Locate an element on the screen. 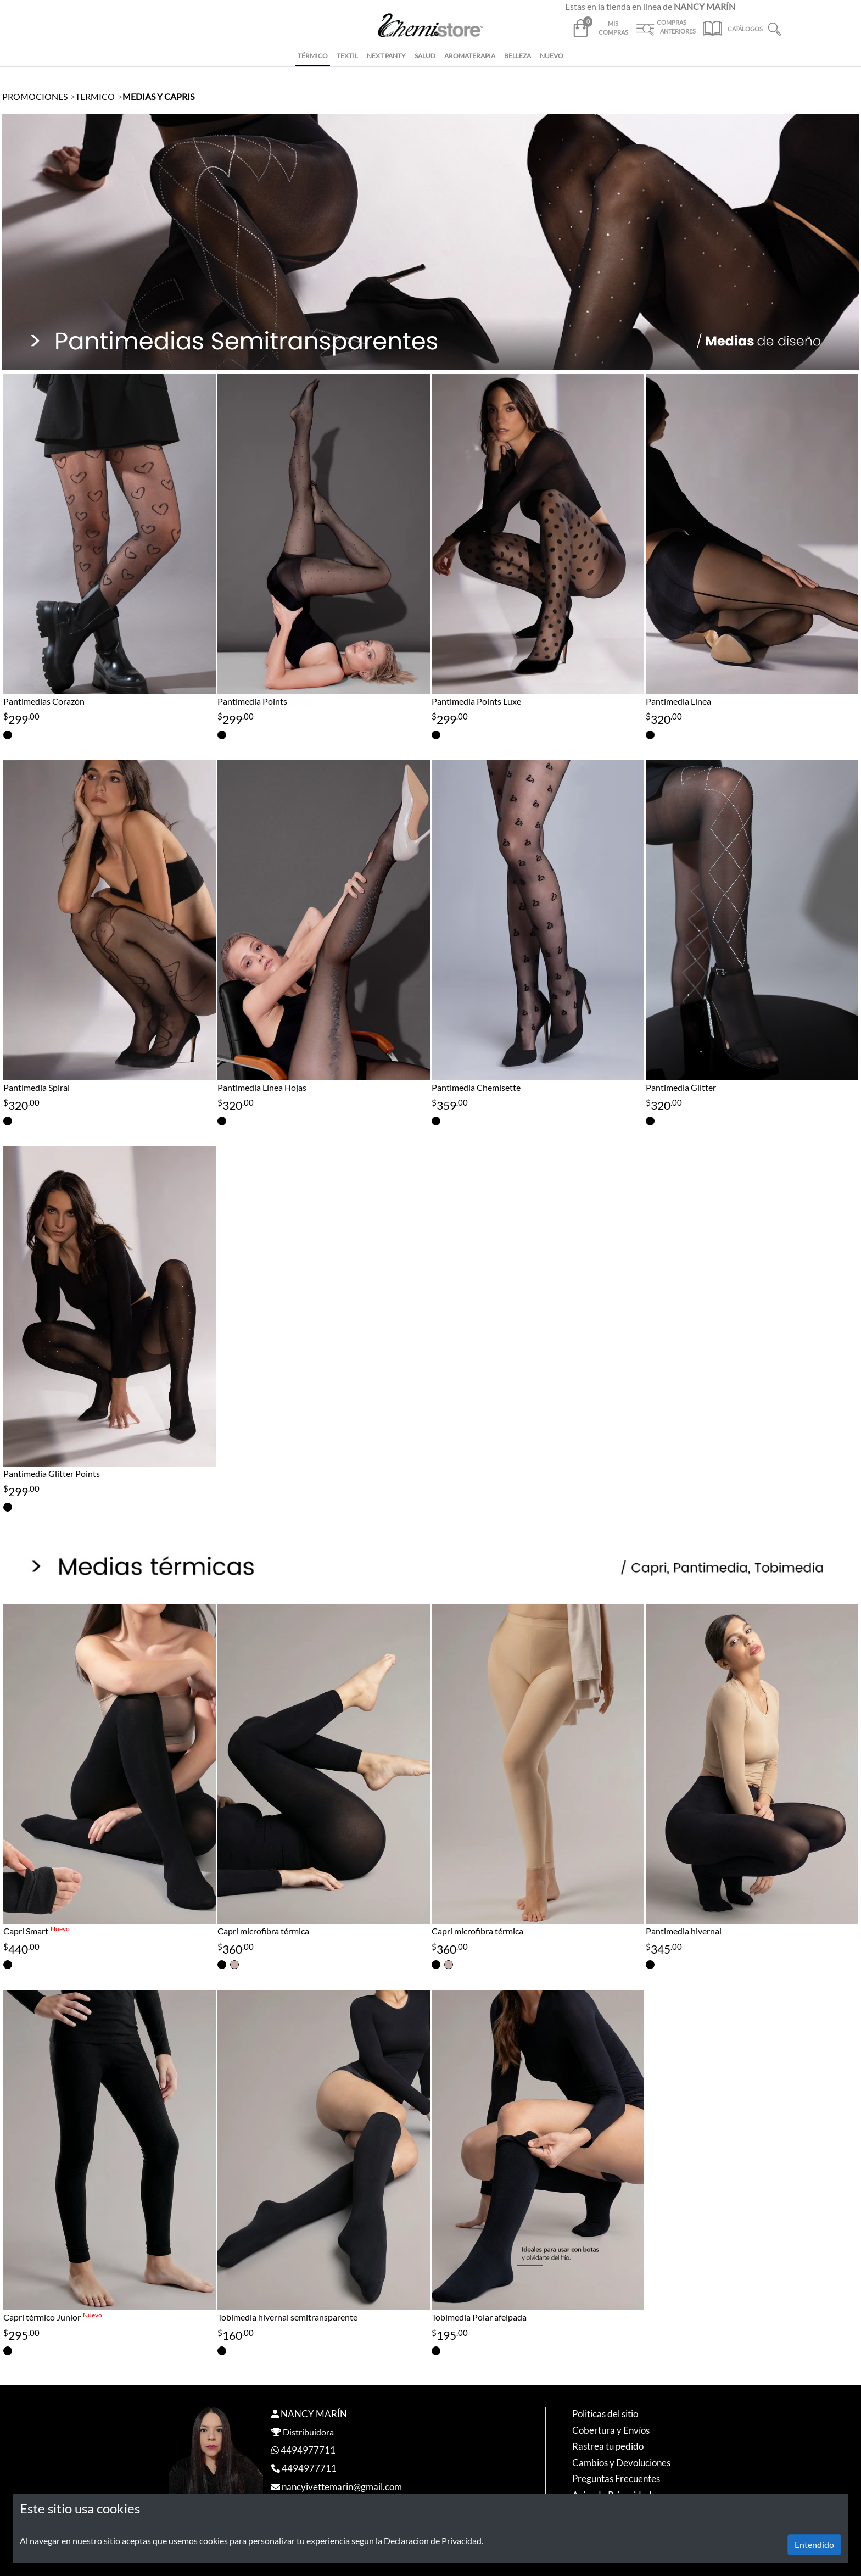 The width and height of the screenshot is (861, 2576). TERMICO is located at coordinates (95, 96).